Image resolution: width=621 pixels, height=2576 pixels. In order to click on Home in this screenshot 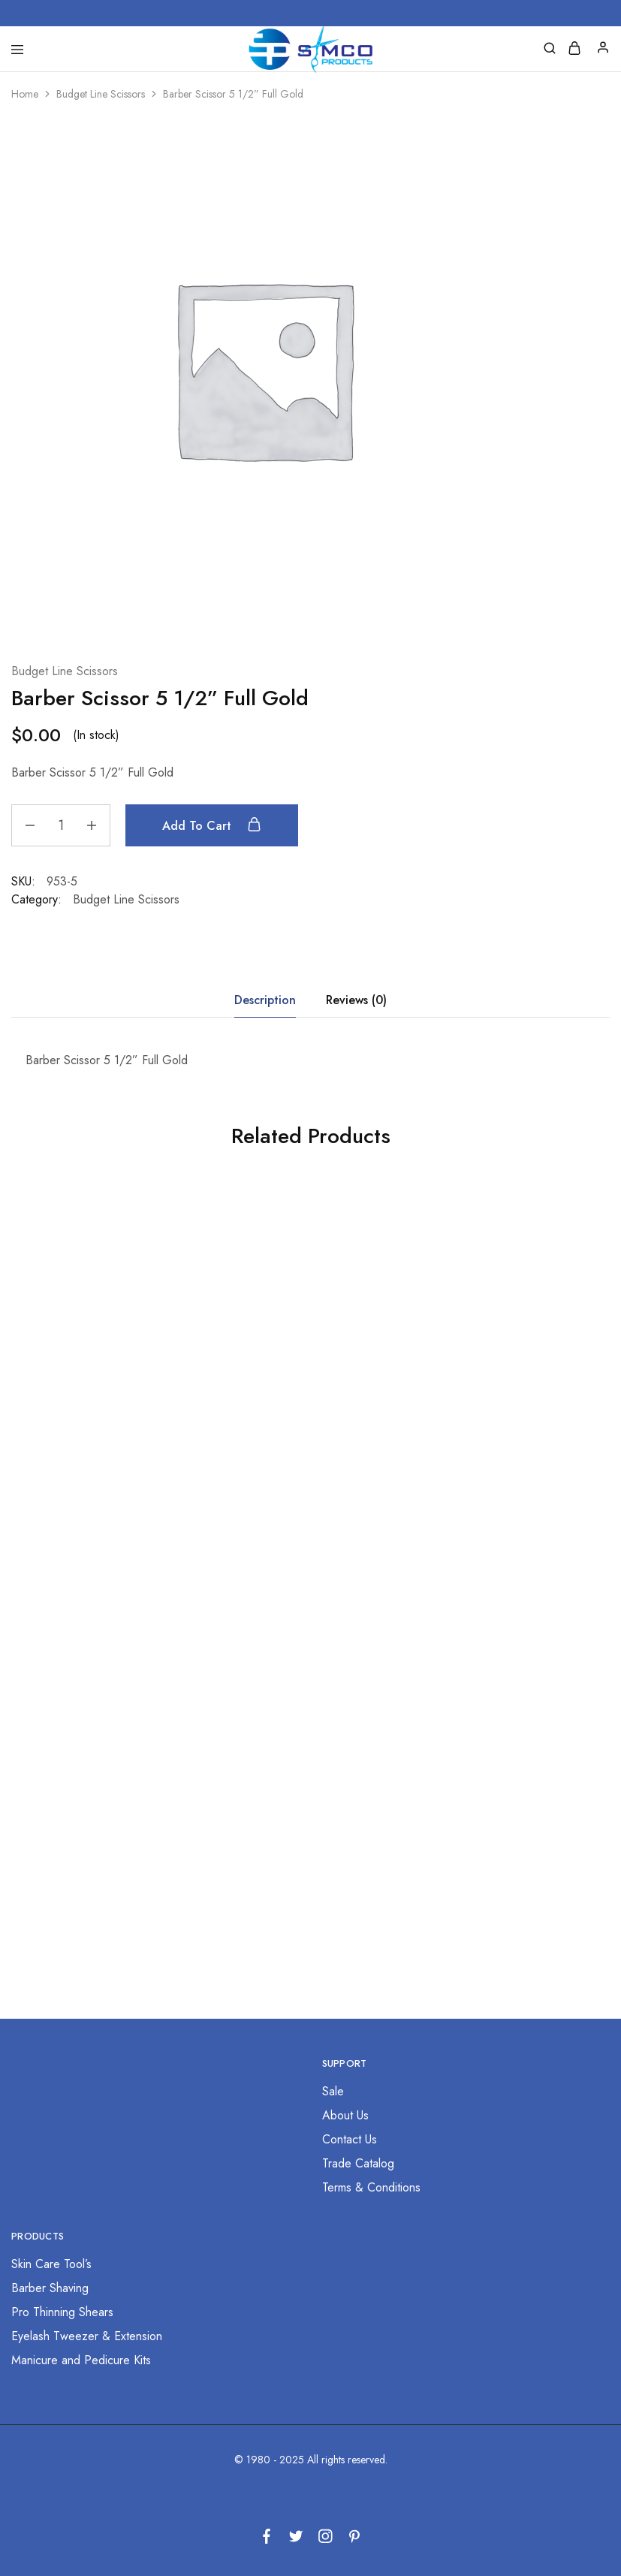, I will do `click(24, 93)`.